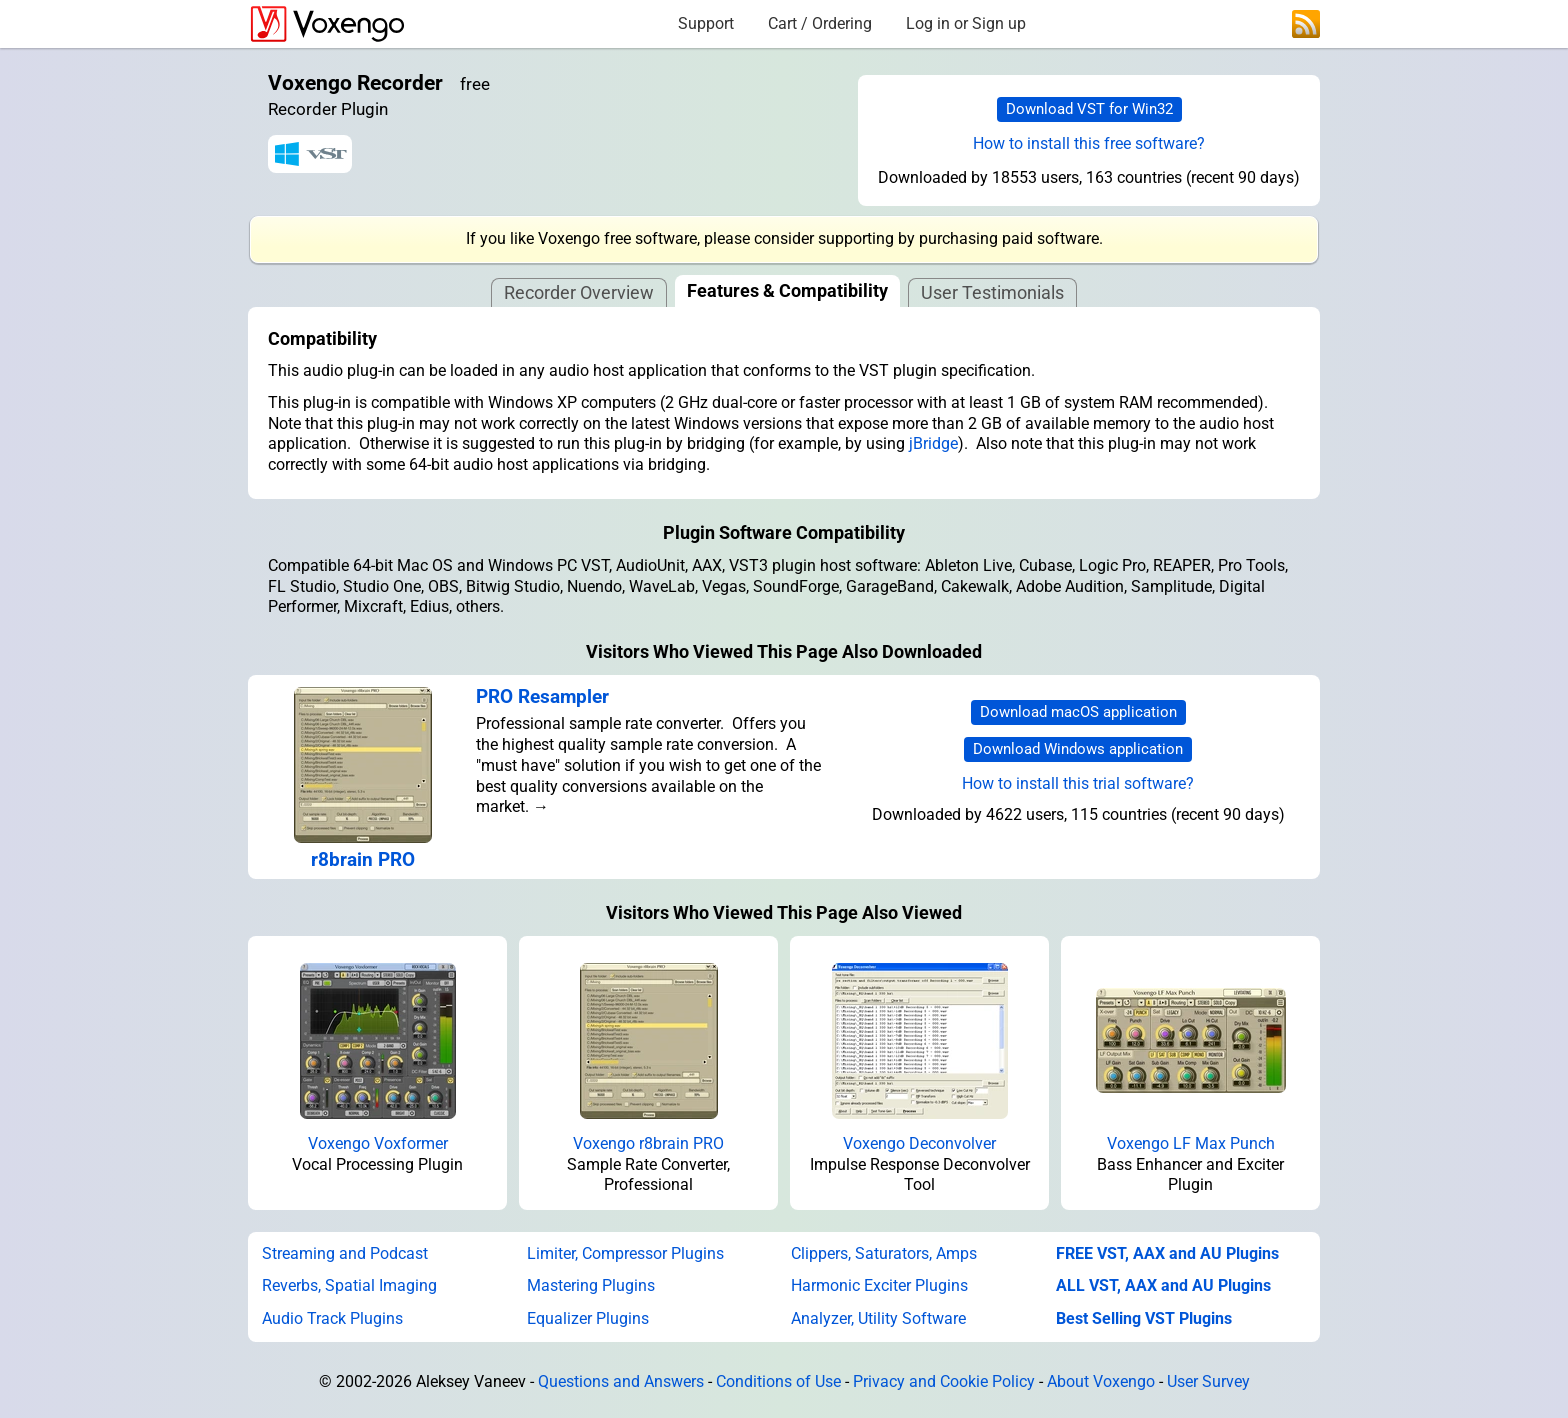 The height and width of the screenshot is (1418, 1568). I want to click on Voxengo LF Max Punch, so click(1191, 1143).